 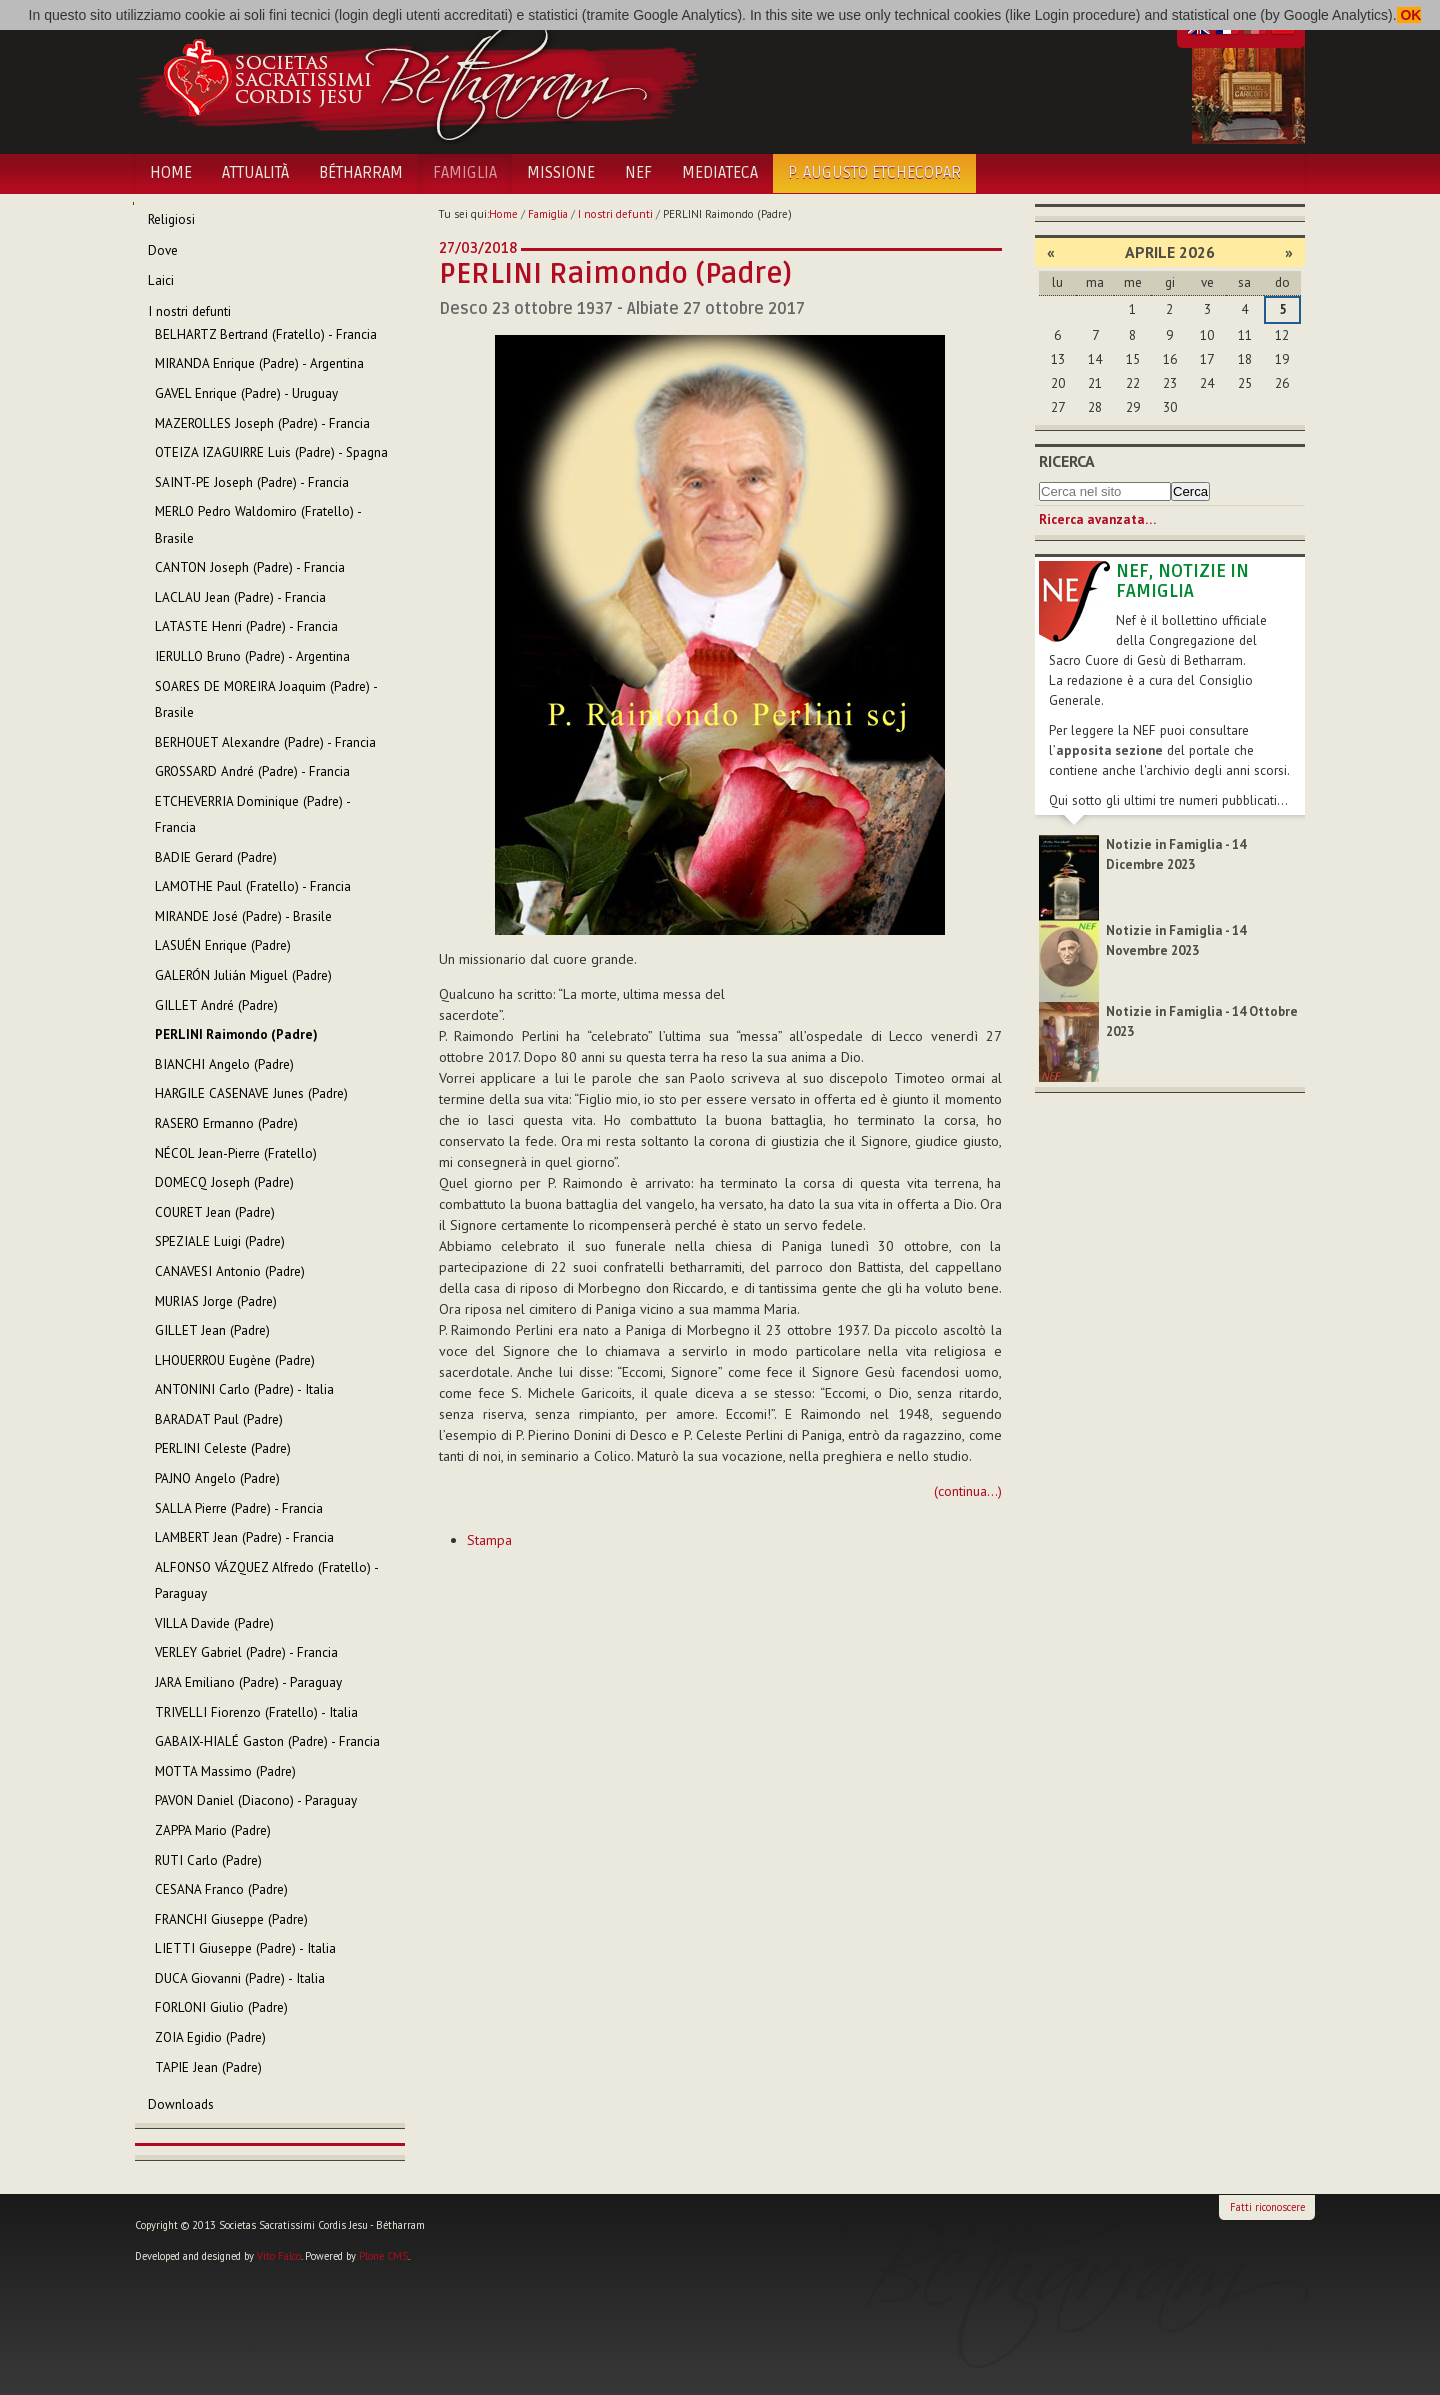 I want to click on apposita sezione, so click(x=1109, y=750).